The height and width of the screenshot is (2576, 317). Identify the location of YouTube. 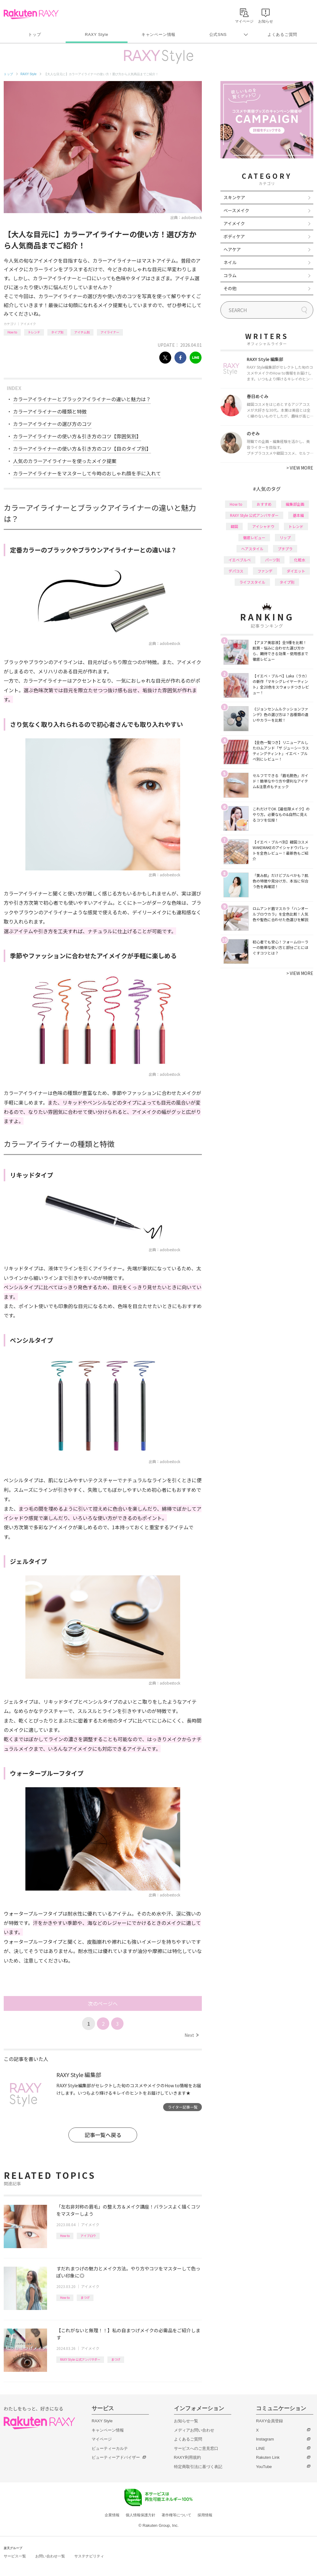
(264, 2466).